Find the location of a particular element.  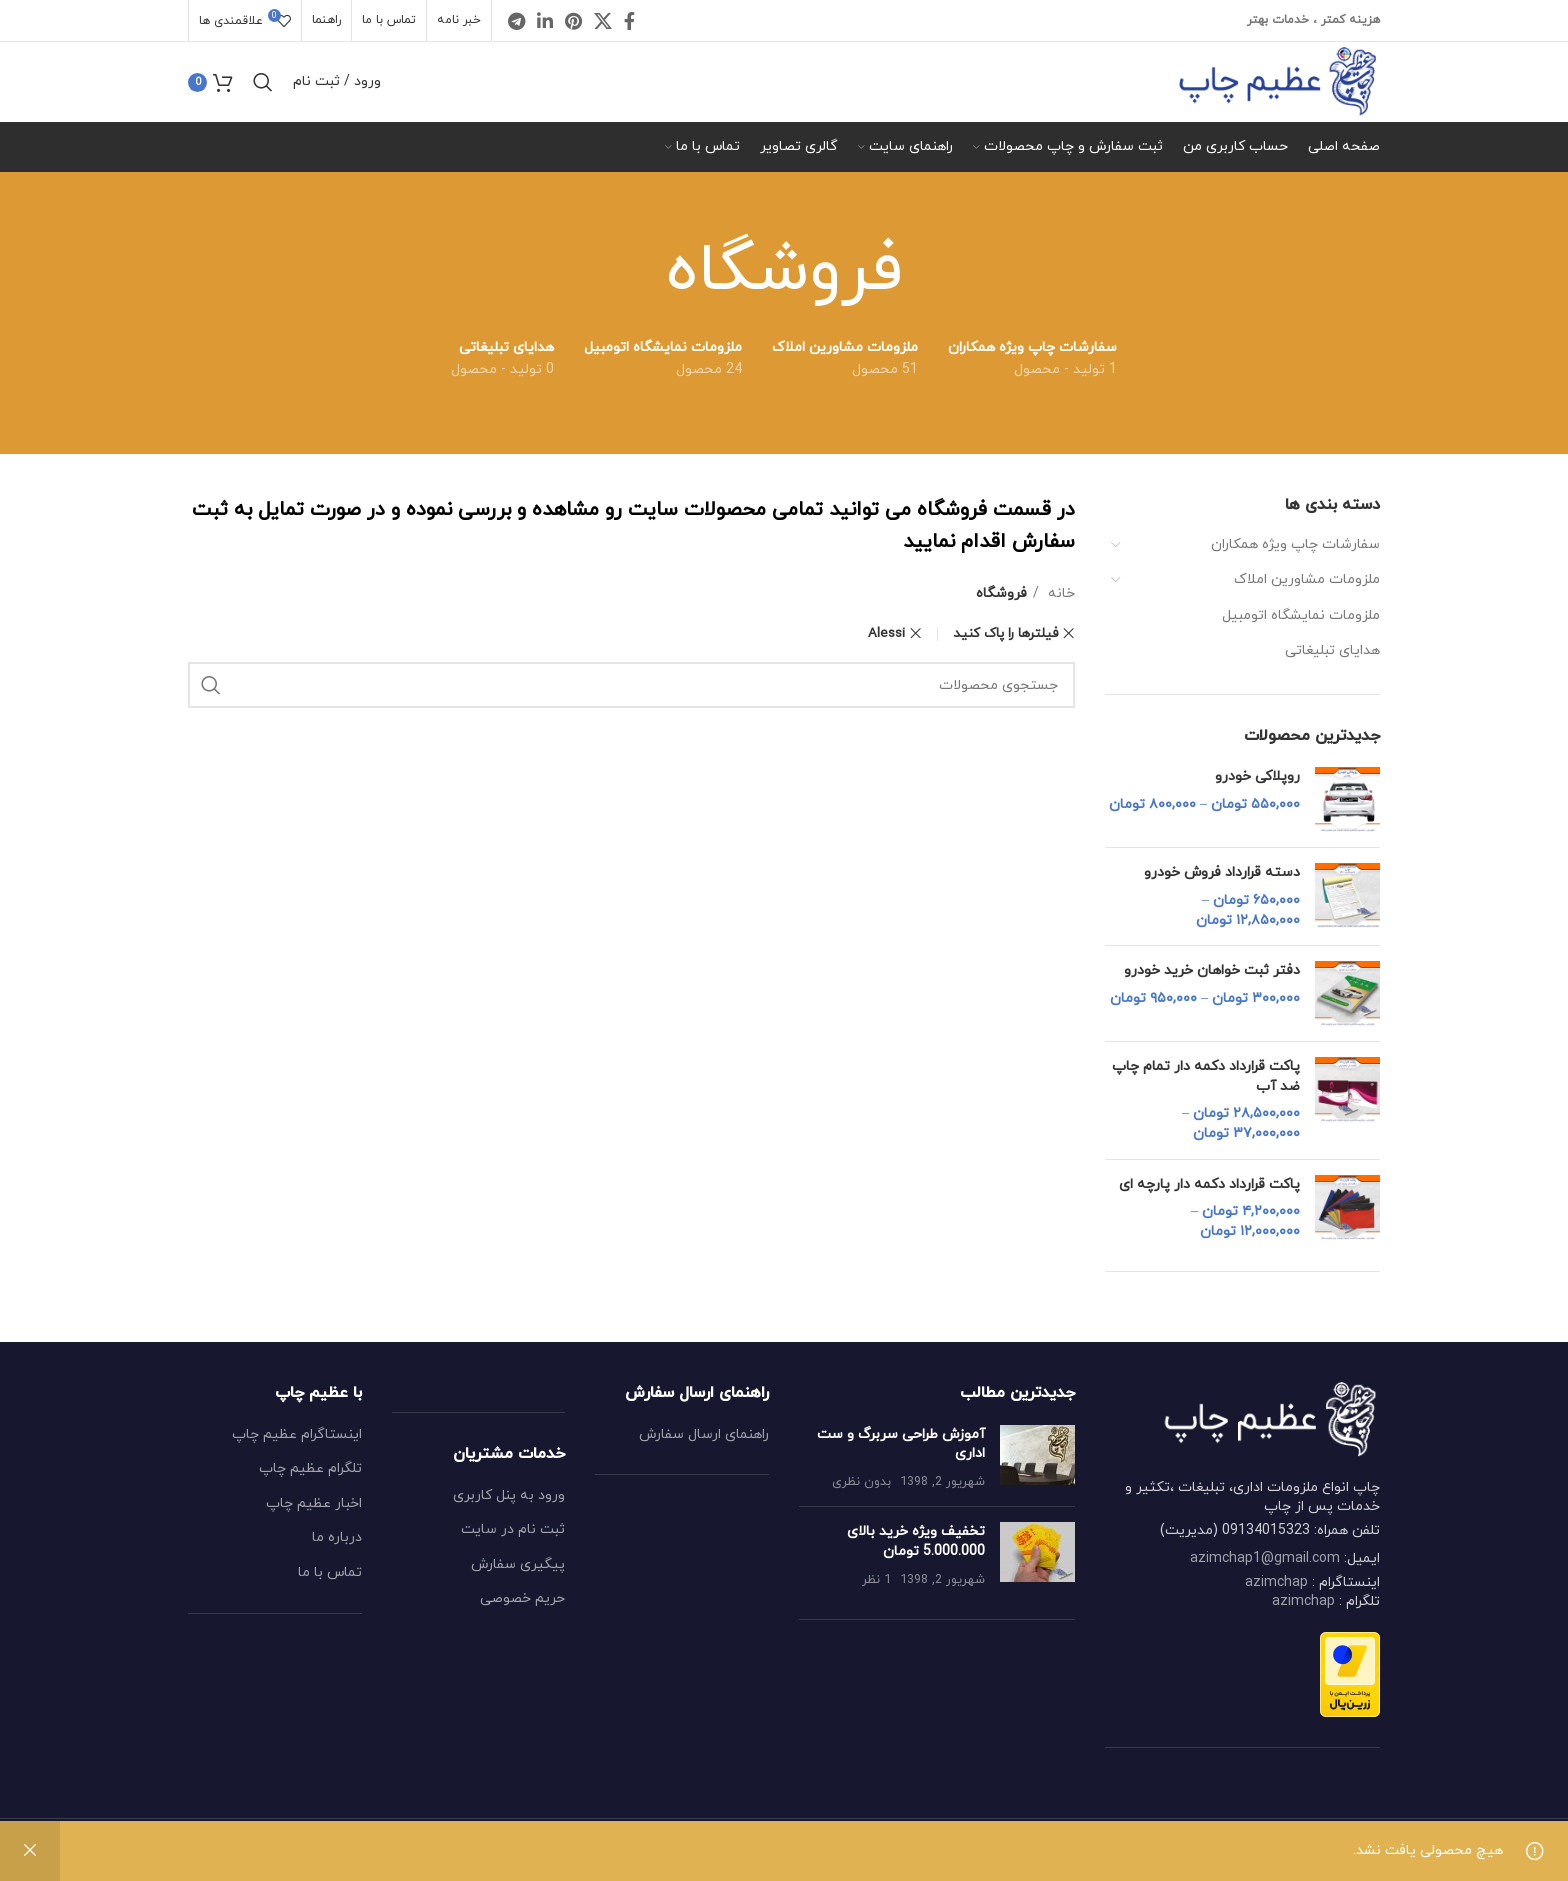

تماس با ما is located at coordinates (330, 1572).